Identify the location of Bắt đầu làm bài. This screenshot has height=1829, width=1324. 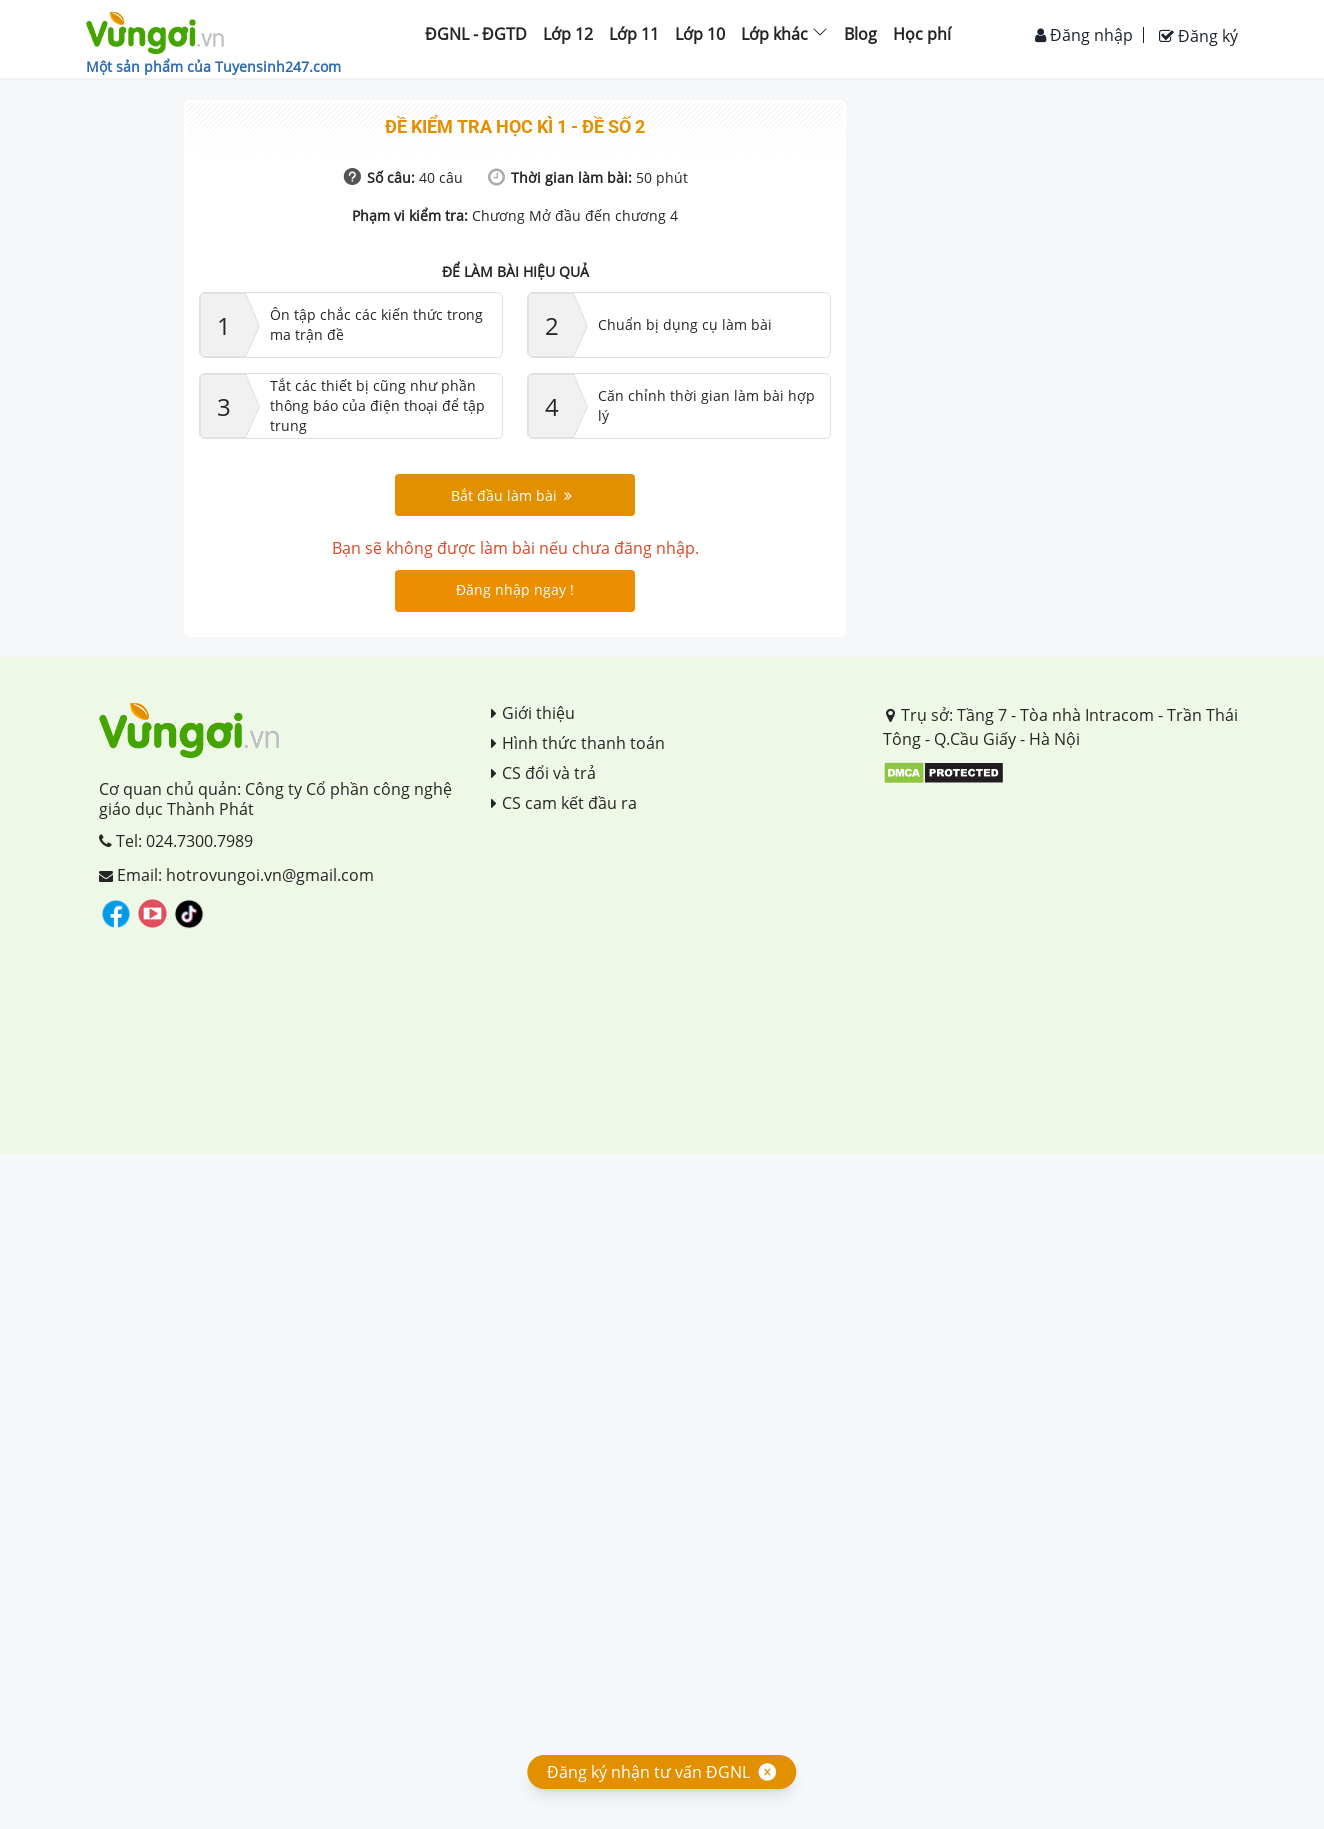
(511, 495).